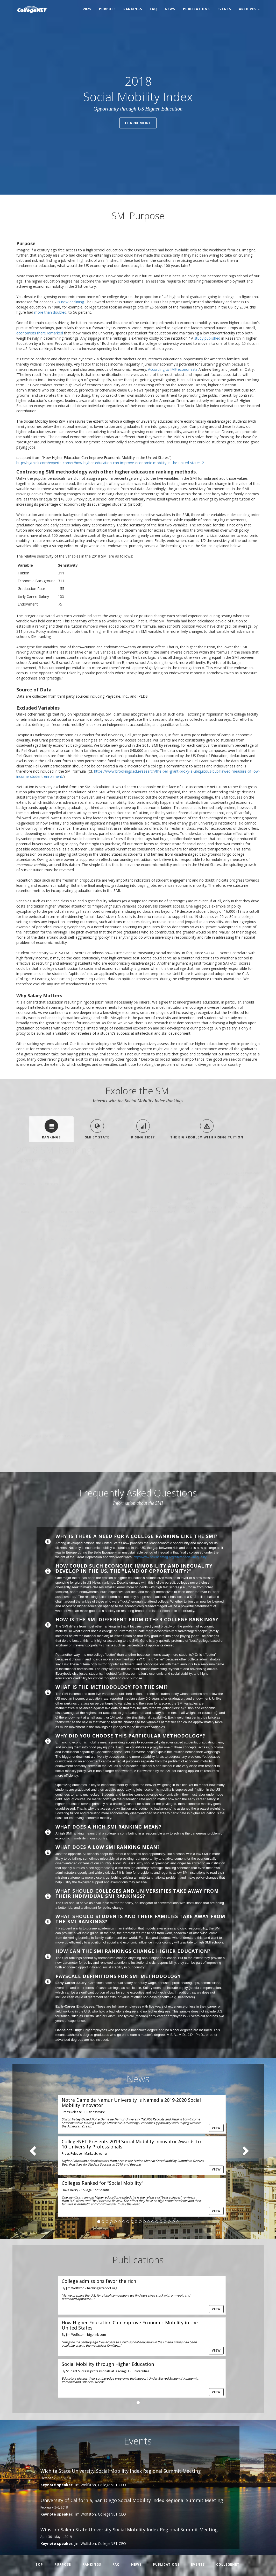 The width and height of the screenshot is (276, 2576). Describe the element at coordinates (131, 1212) in the screenshot. I see `Tuition [Tuition: activate to sort column ascending]` at that location.